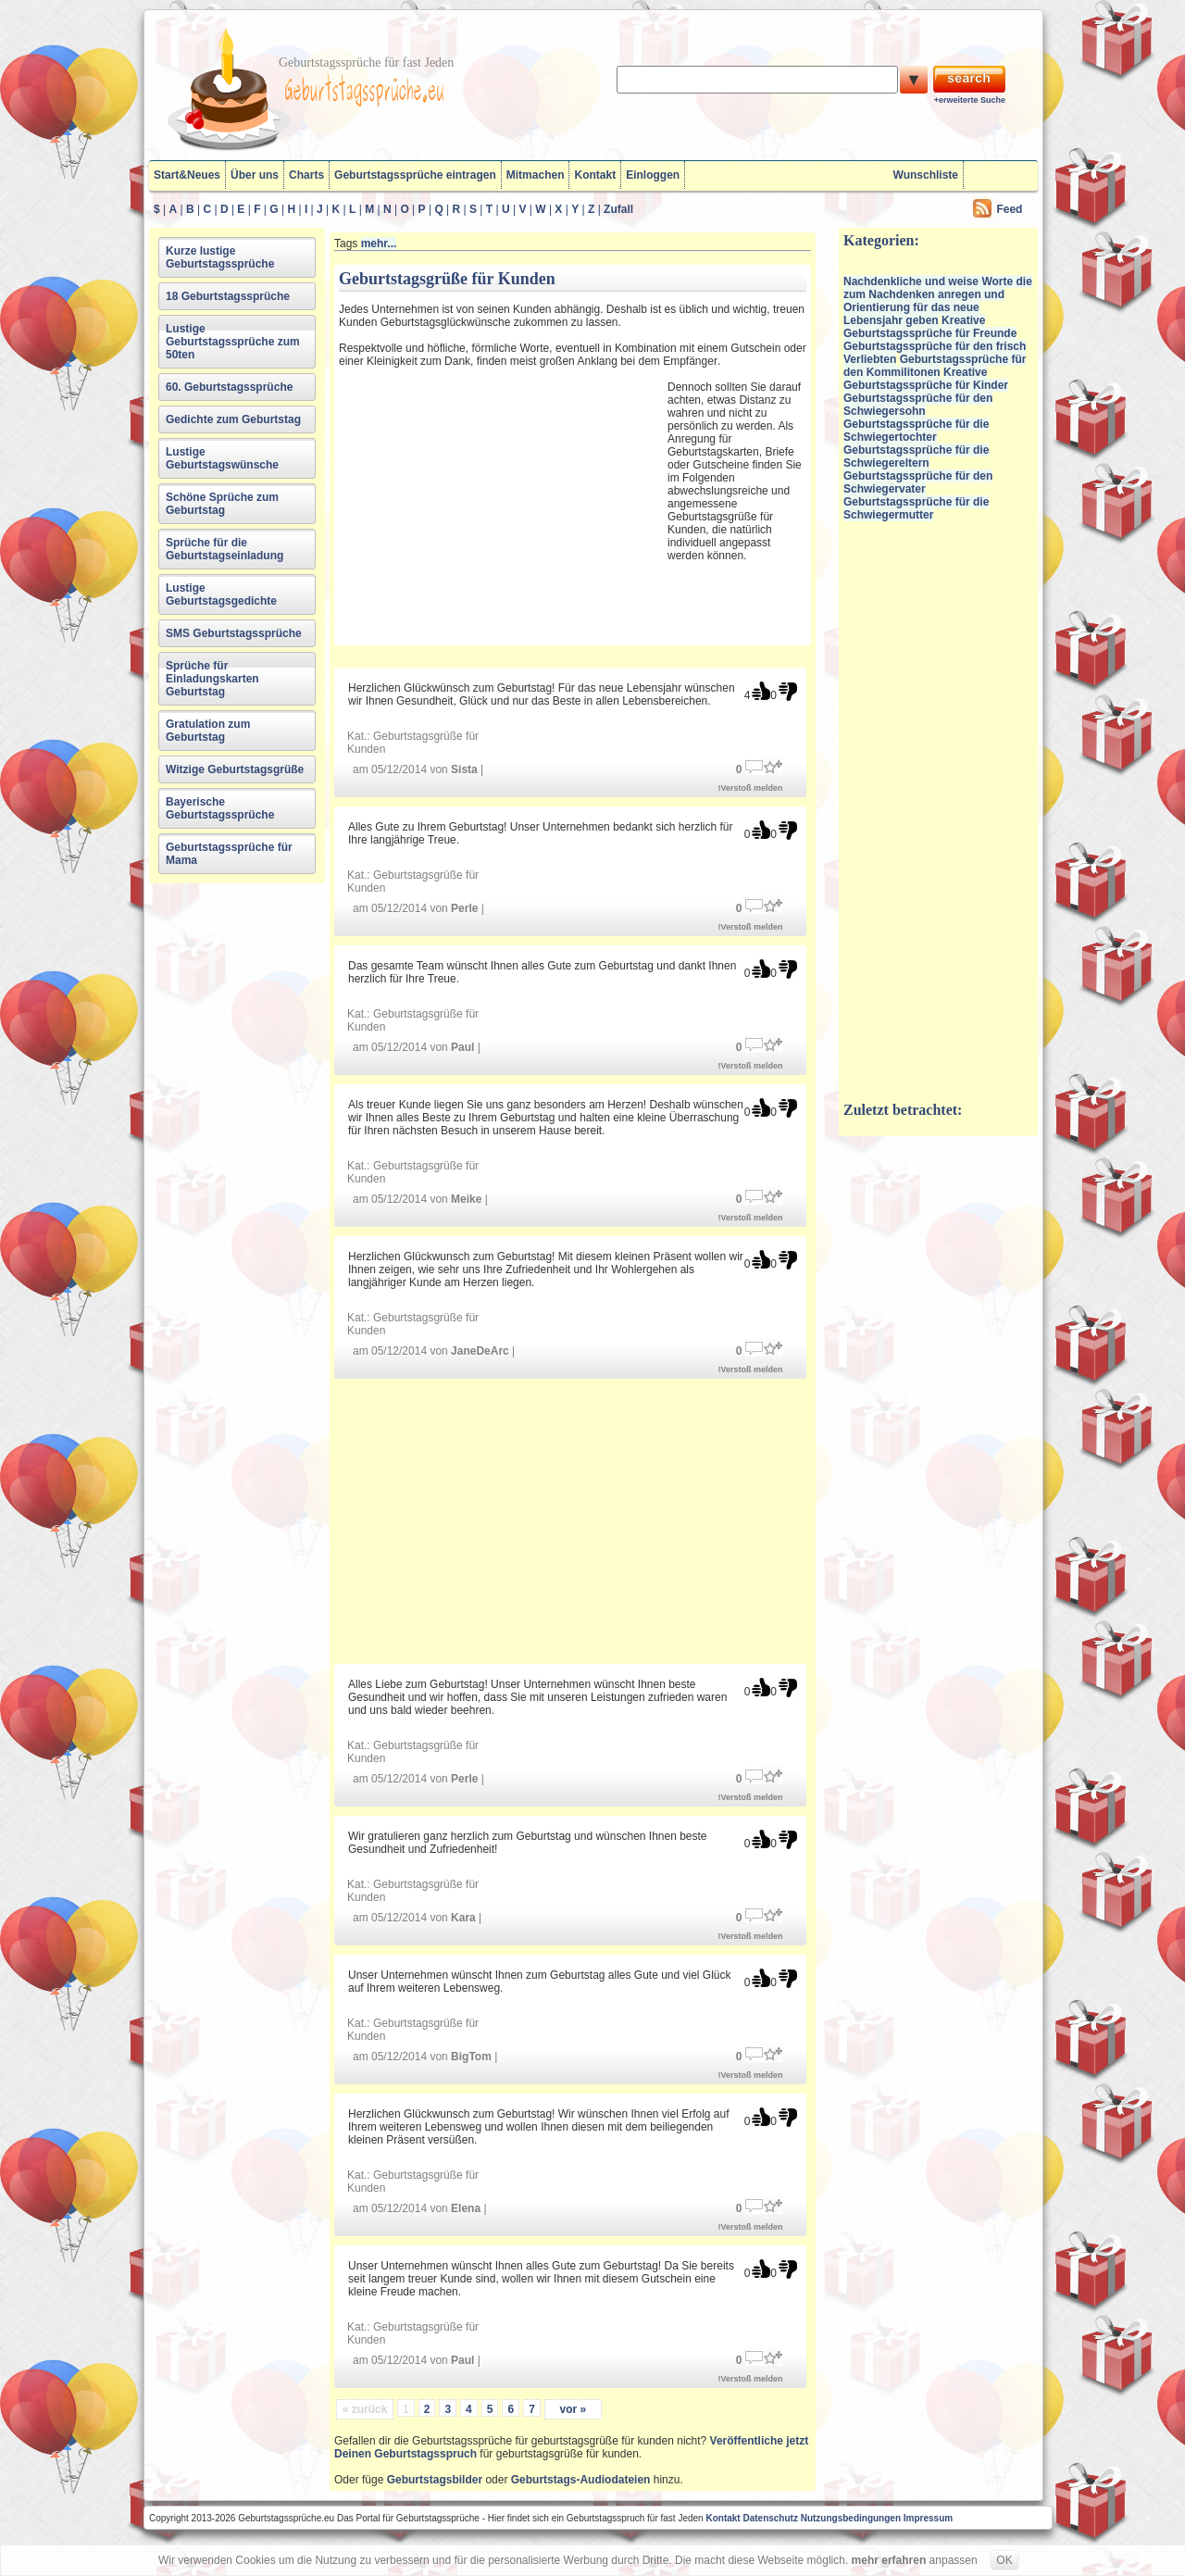 Image resolution: width=1185 pixels, height=2576 pixels. I want to click on Sista, so click(464, 769).